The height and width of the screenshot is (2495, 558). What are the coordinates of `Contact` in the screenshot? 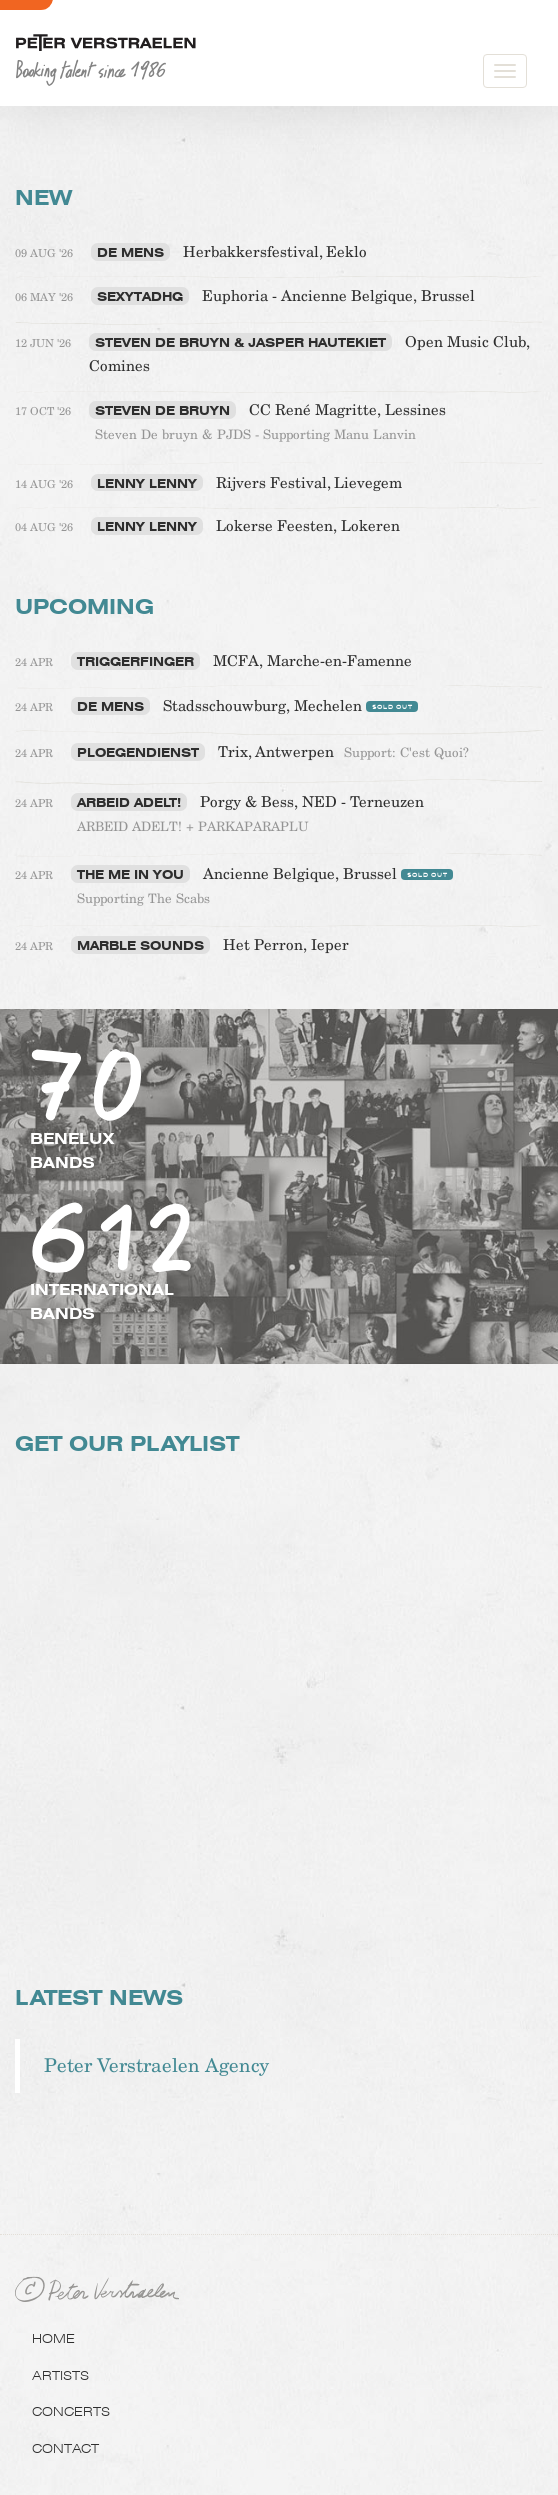 It's located at (65, 2448).